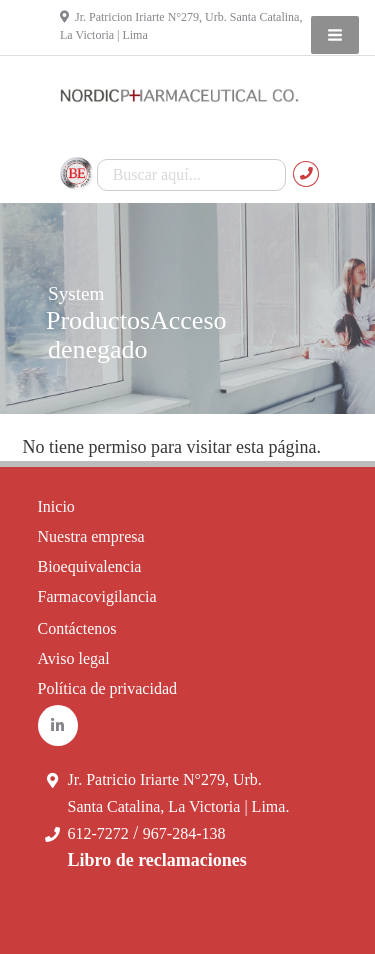 The image size is (375, 954). Describe the element at coordinates (97, 596) in the screenshot. I see `Farmacovigilancia` at that location.